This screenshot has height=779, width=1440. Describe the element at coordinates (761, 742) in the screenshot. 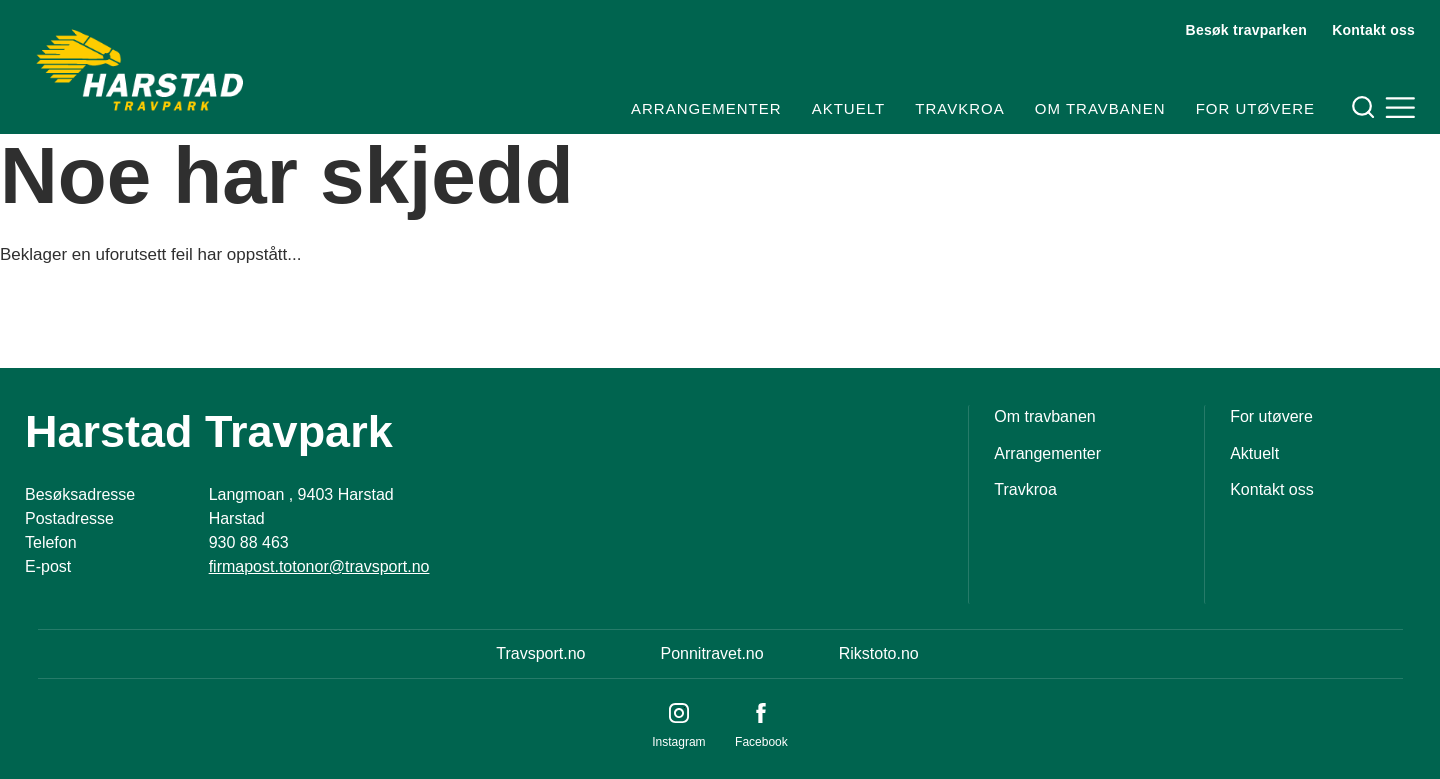

I see `Facebook` at that location.